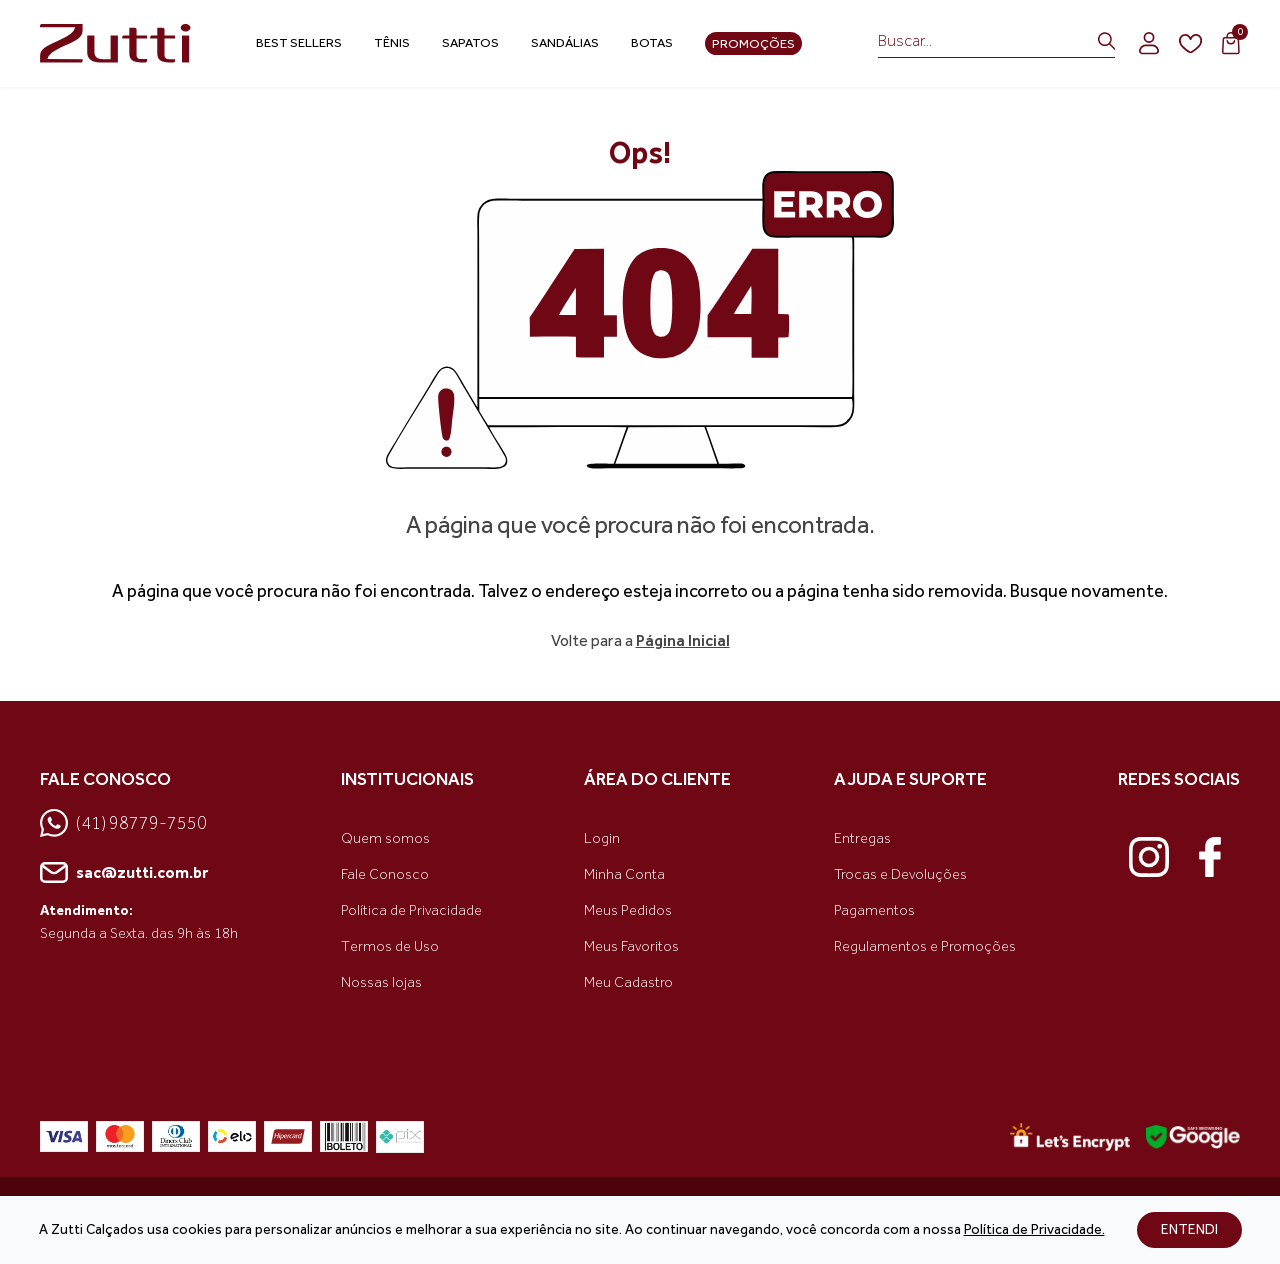 This screenshot has height=1264, width=1280. I want to click on sac@zutti.com.br, so click(124, 873).